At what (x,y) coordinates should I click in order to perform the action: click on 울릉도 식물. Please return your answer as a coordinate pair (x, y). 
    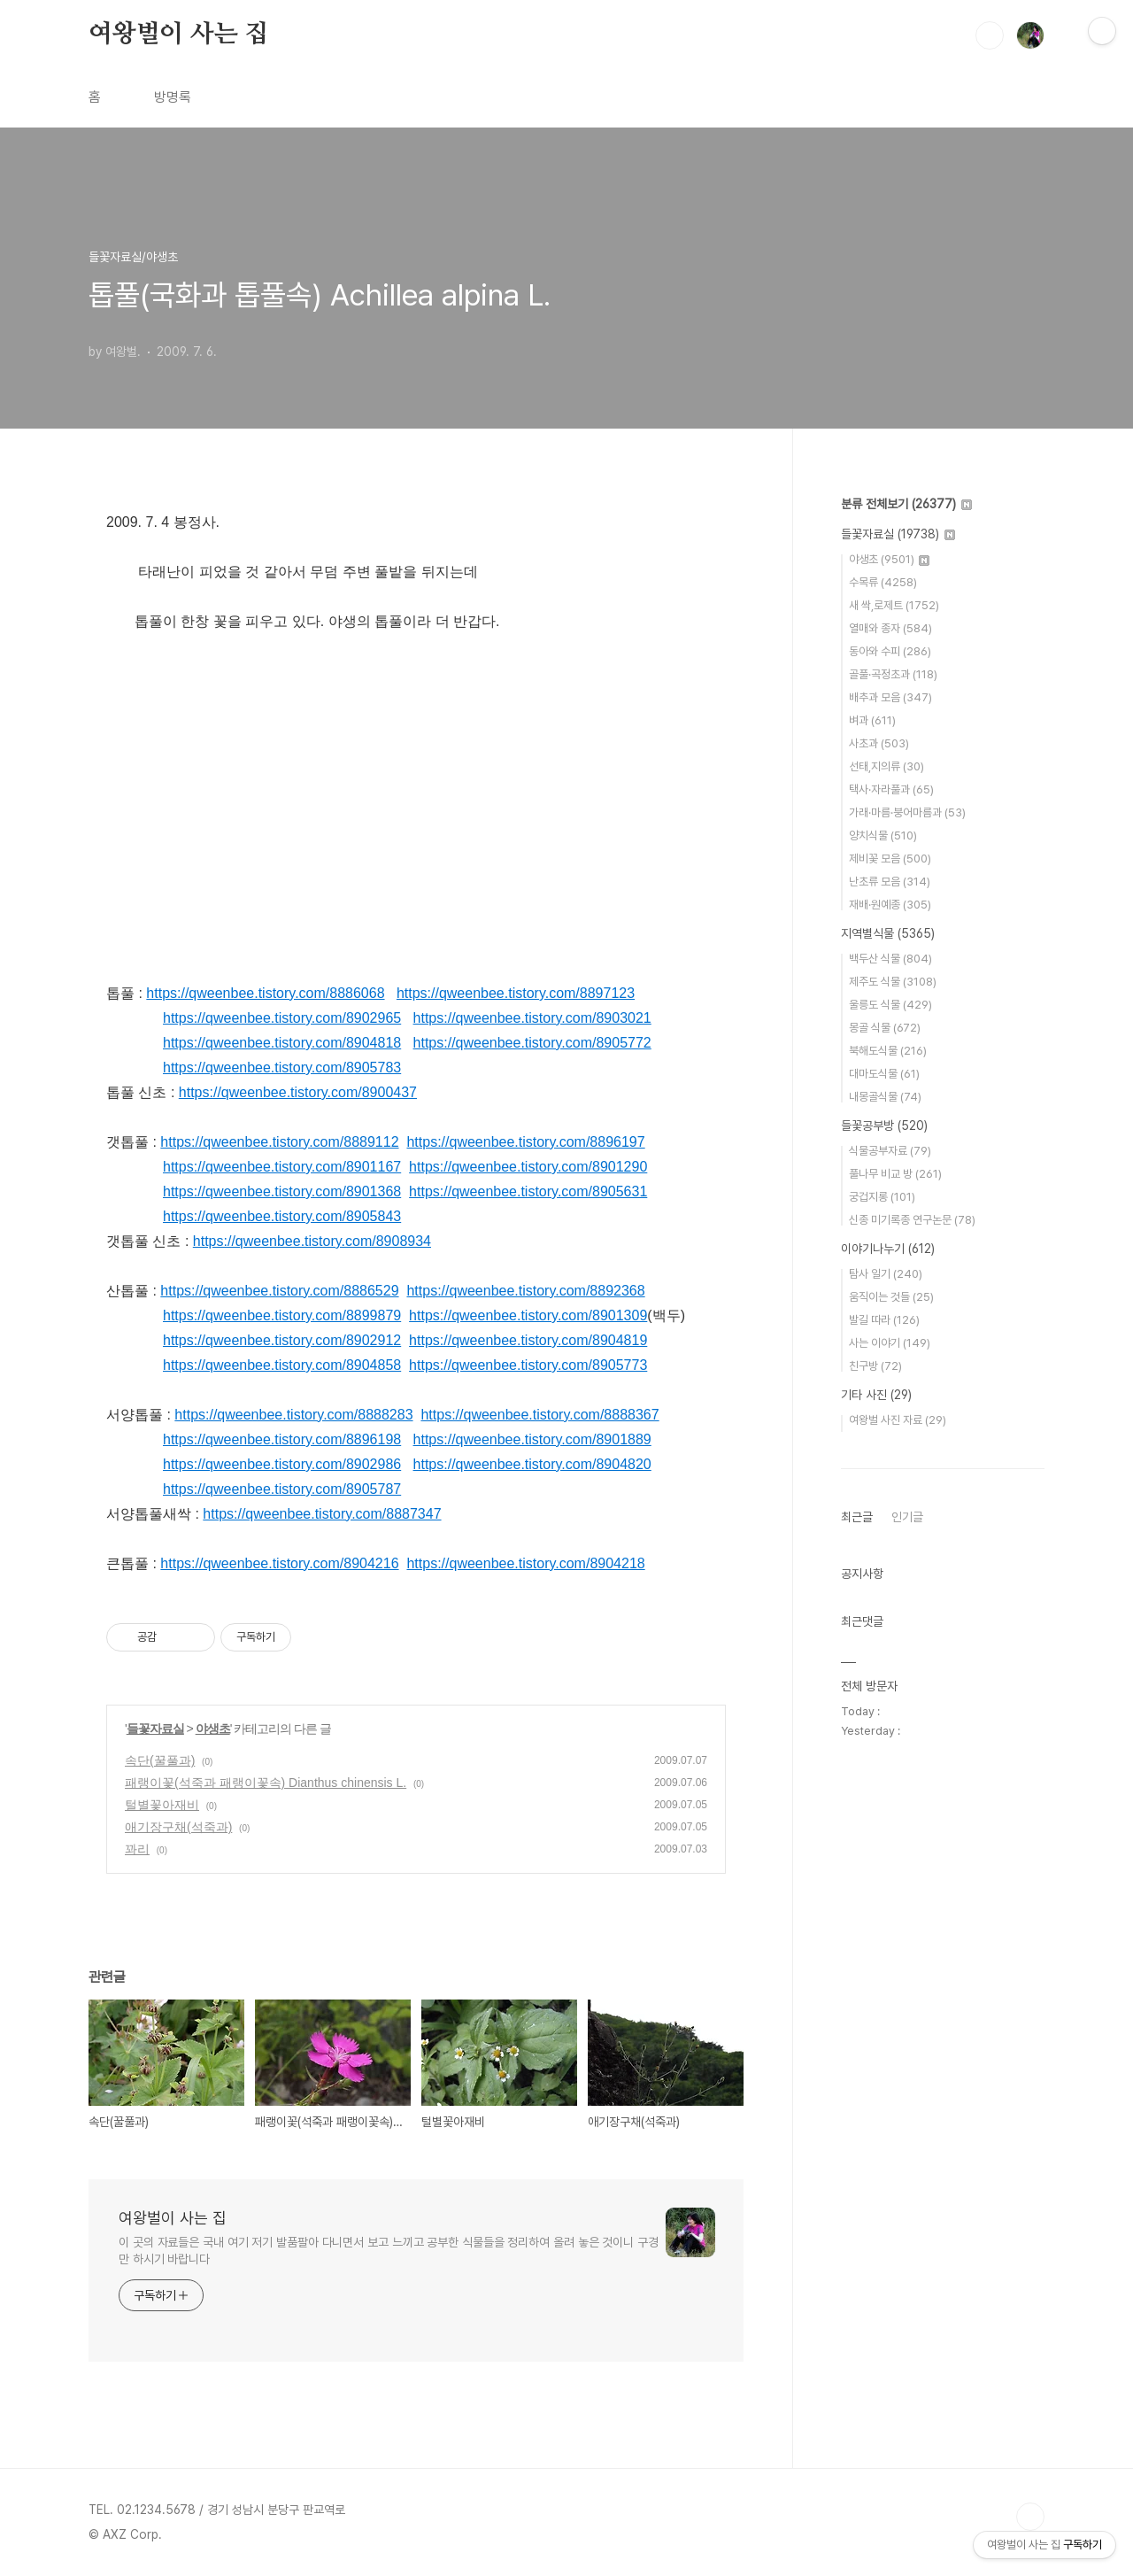
    Looking at the image, I should click on (890, 1004).